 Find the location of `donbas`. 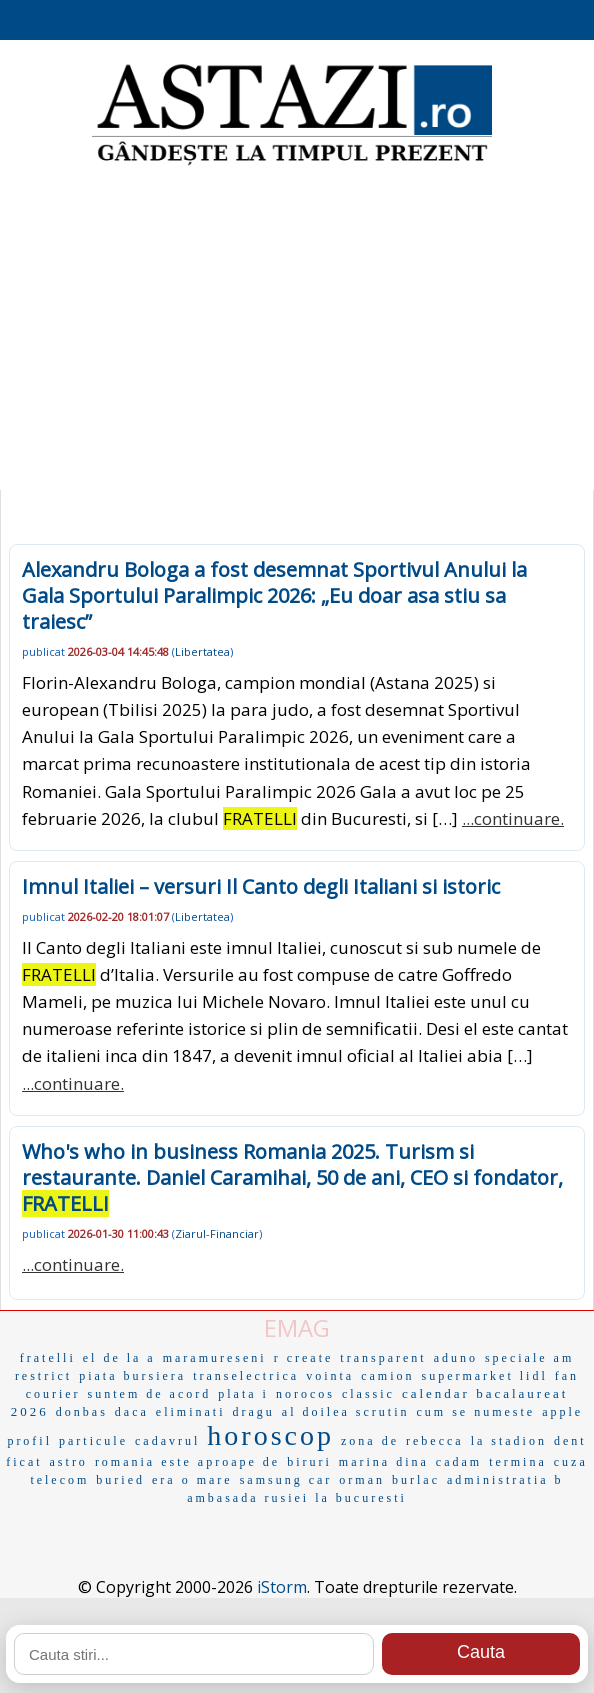

donbas is located at coordinates (82, 1412).